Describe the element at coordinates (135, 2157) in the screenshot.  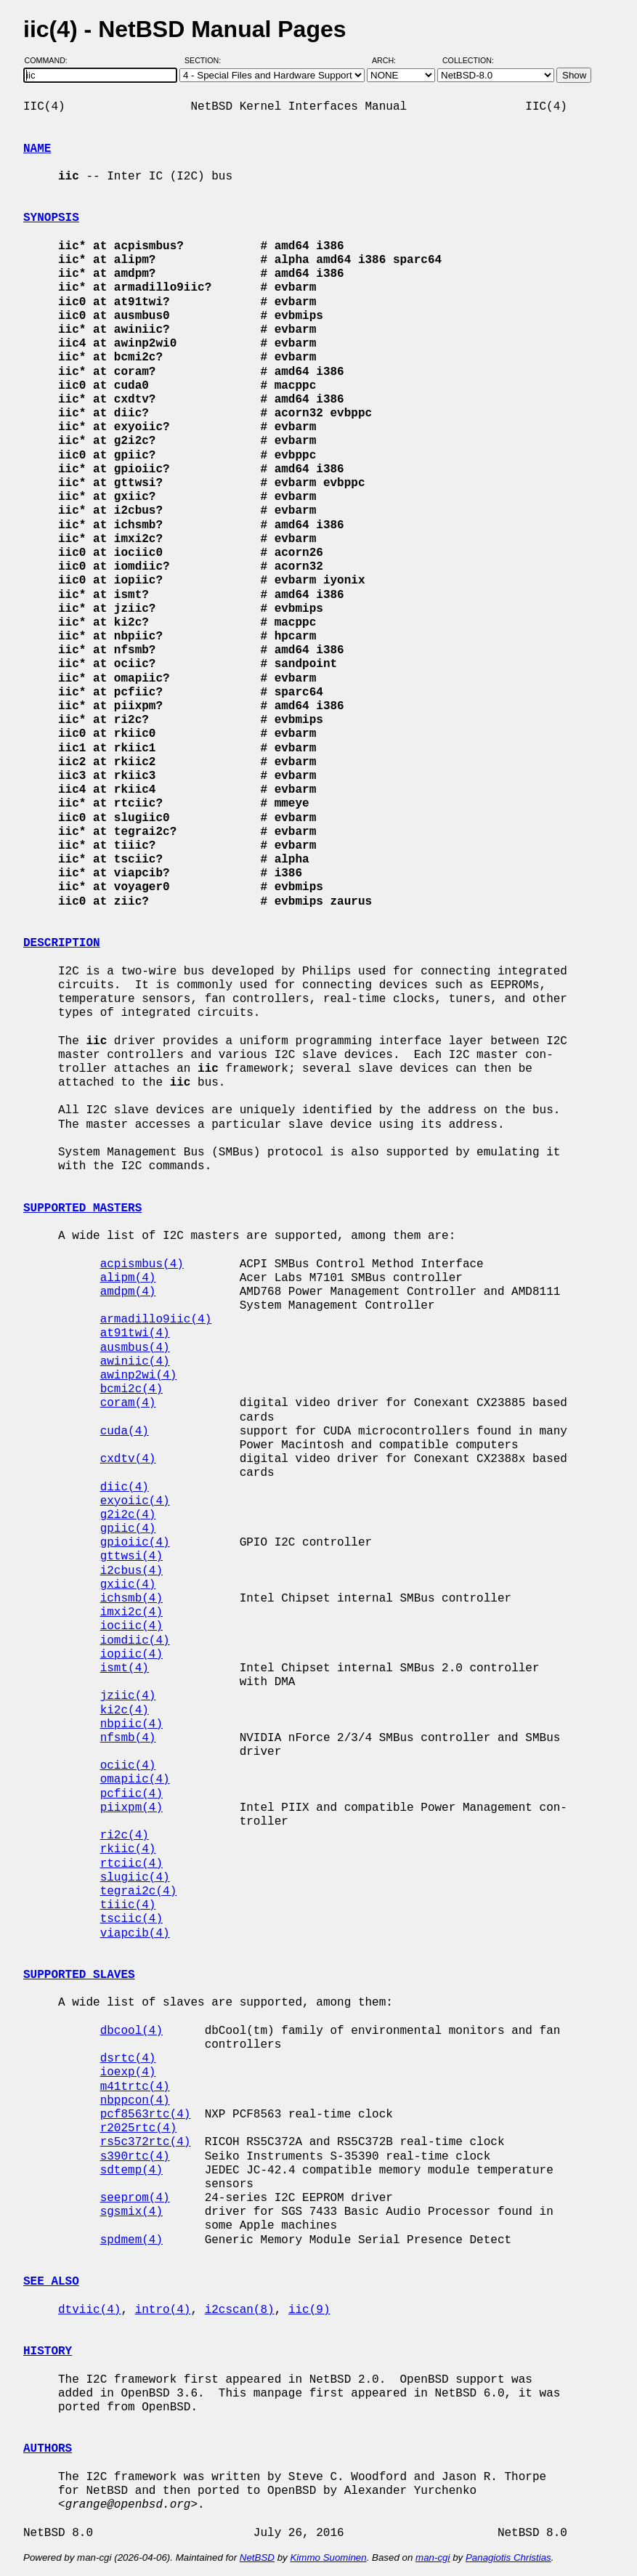
I see `s390rtc(4)` at that location.